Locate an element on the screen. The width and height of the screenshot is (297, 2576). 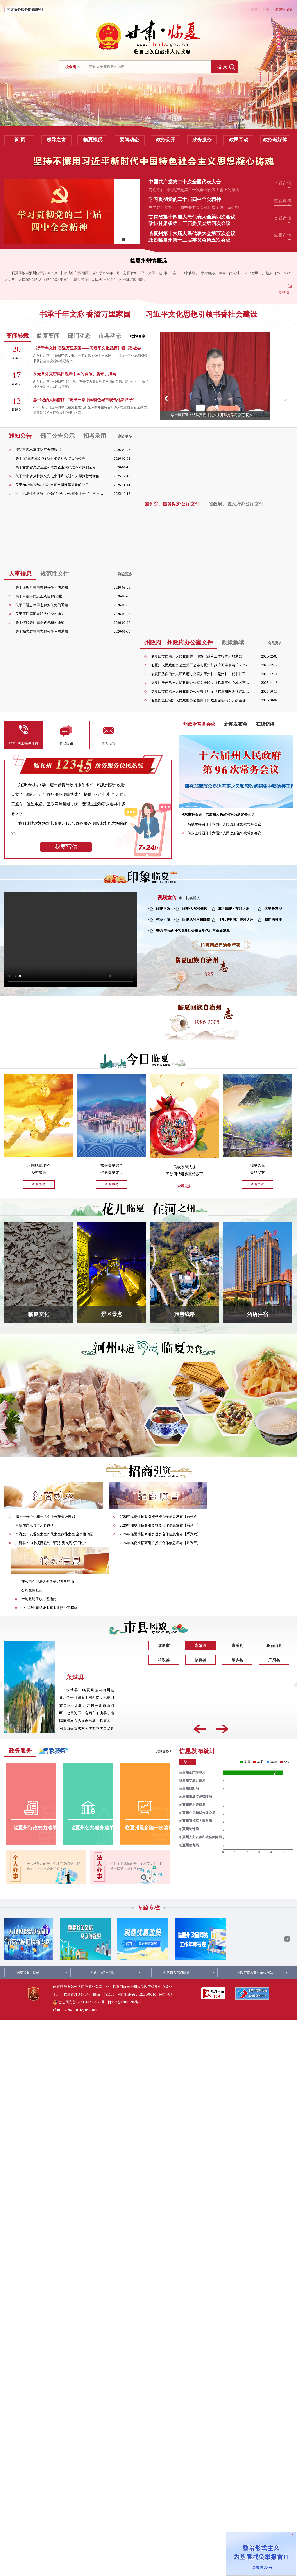
巩固脱贫攻坚 is located at coordinates (38, 1116).